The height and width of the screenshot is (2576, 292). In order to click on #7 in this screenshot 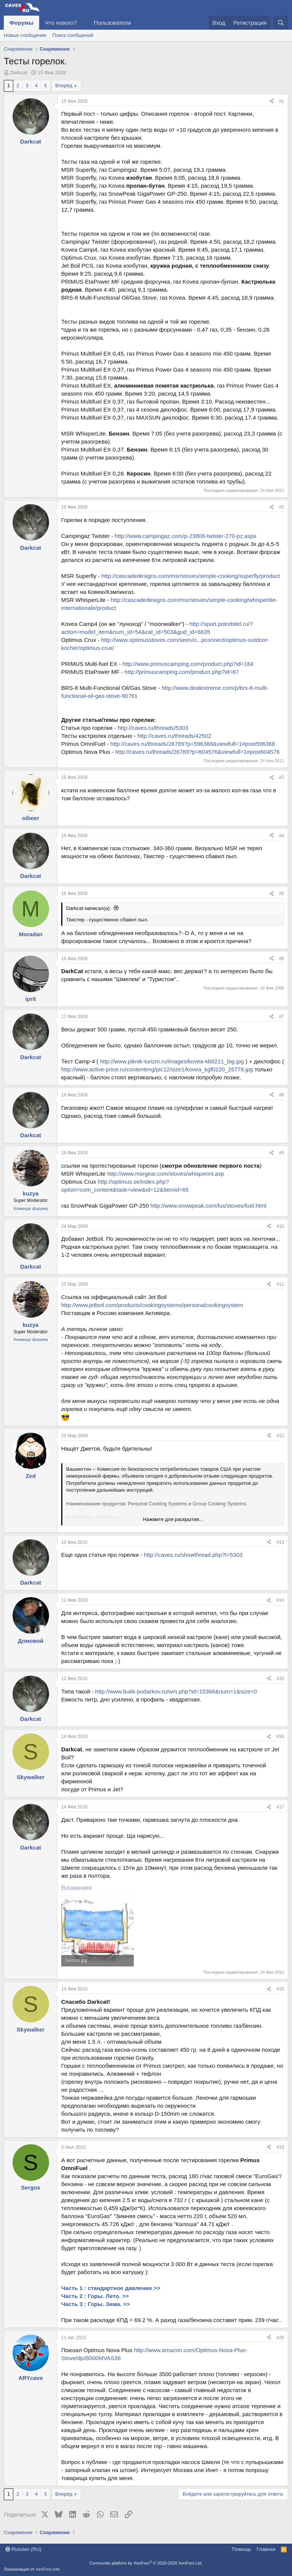, I will do `click(281, 1016)`.